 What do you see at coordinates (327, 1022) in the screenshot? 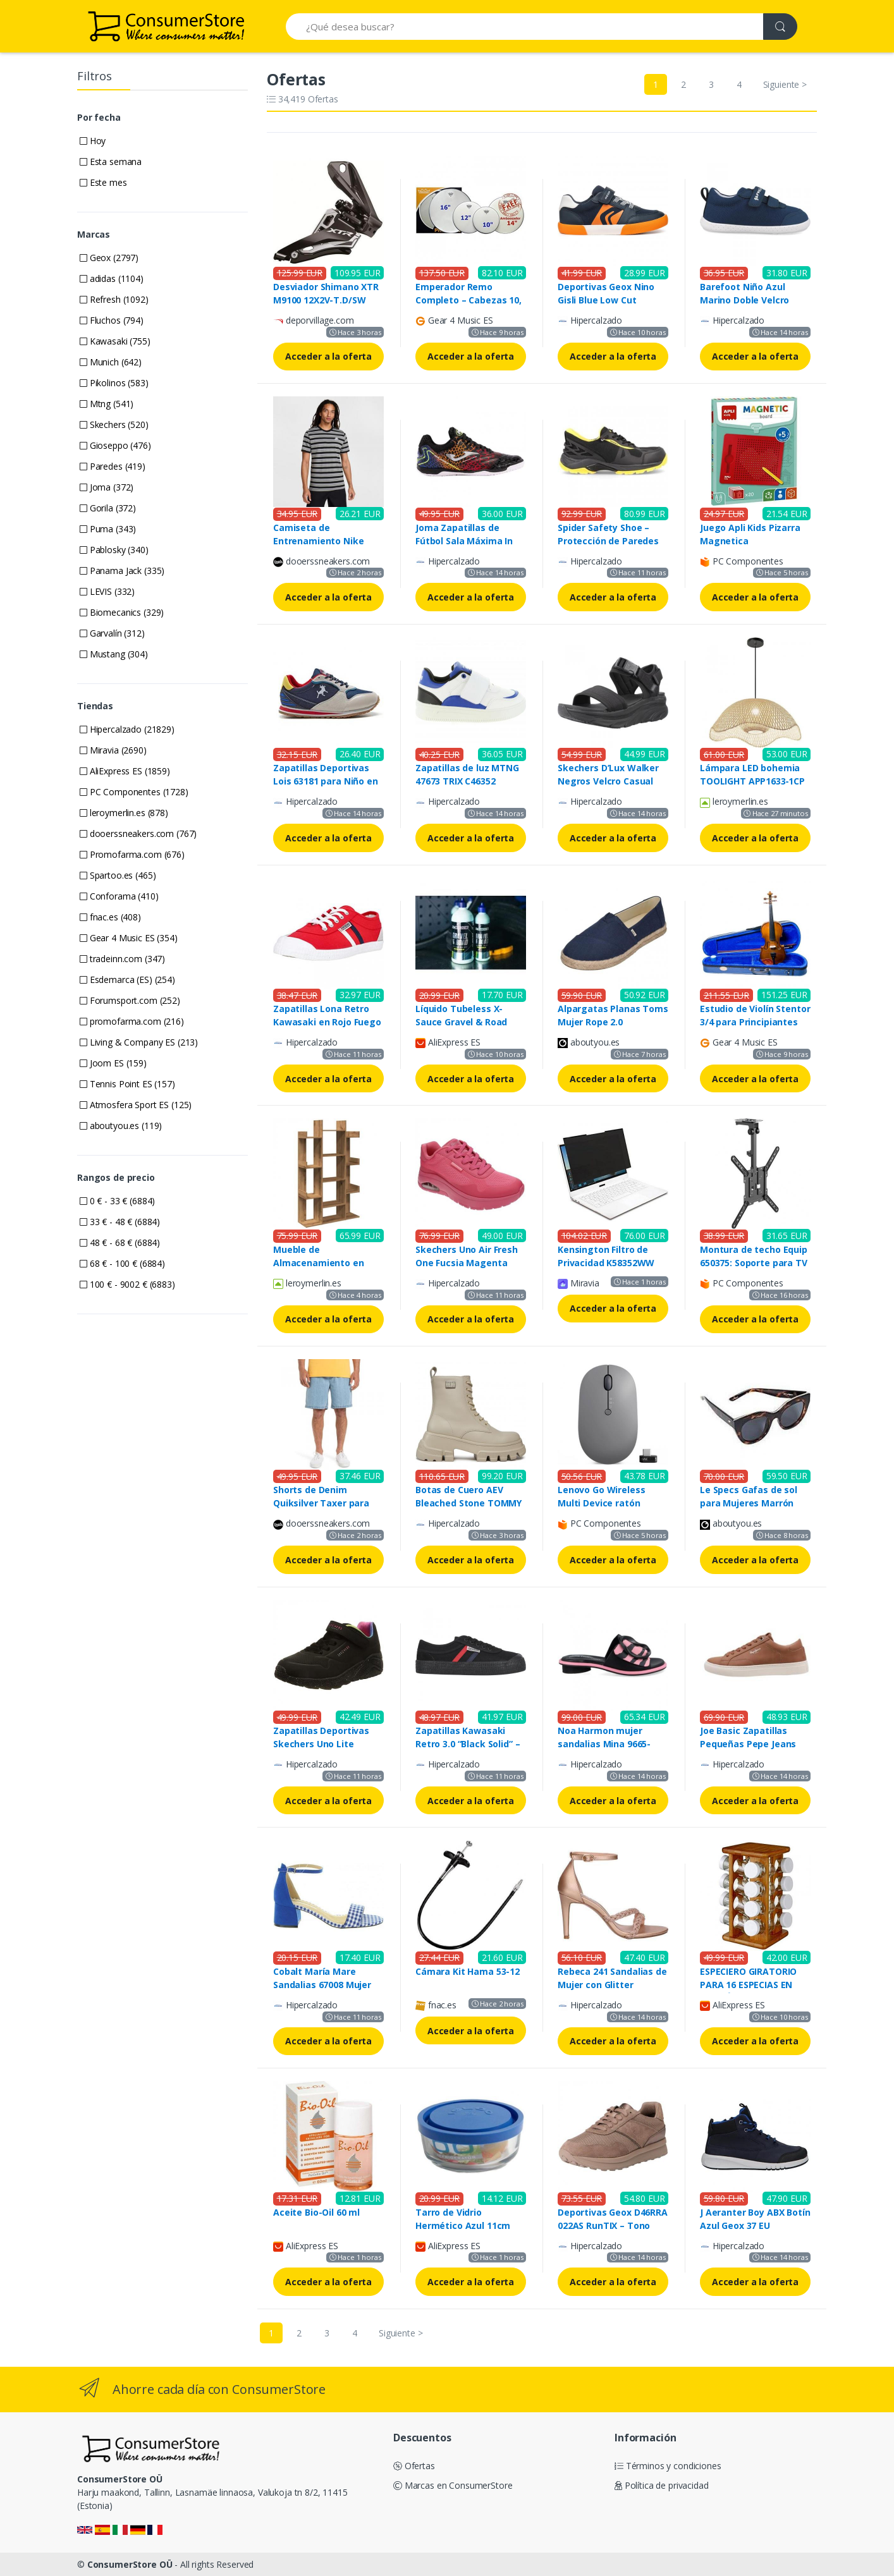
I see `Zapatillas Lona Retro Kawasaki en Rojo Fuego 4012` at bounding box center [327, 1022].